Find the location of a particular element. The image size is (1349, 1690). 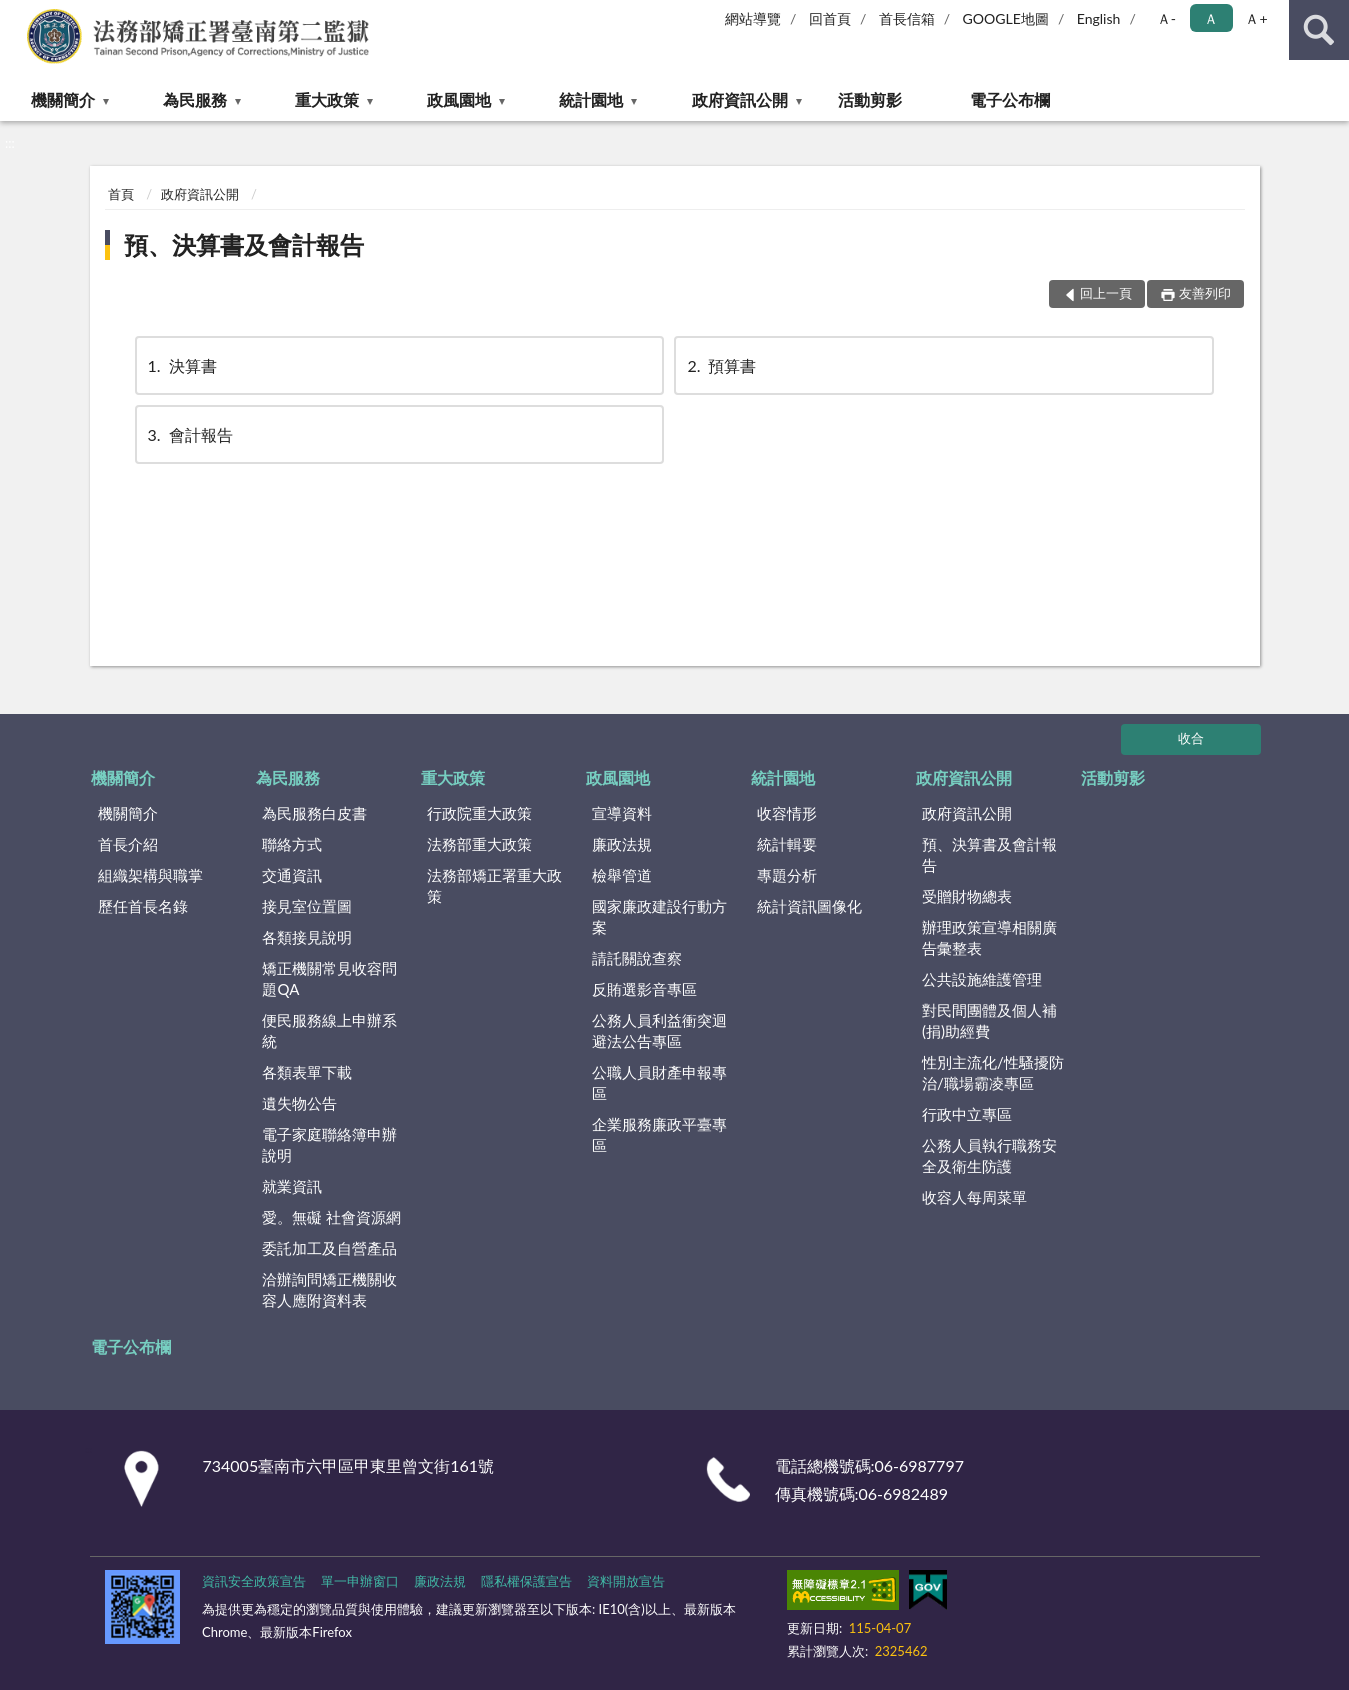

公職人員財產申報專區 is located at coordinates (659, 1082).